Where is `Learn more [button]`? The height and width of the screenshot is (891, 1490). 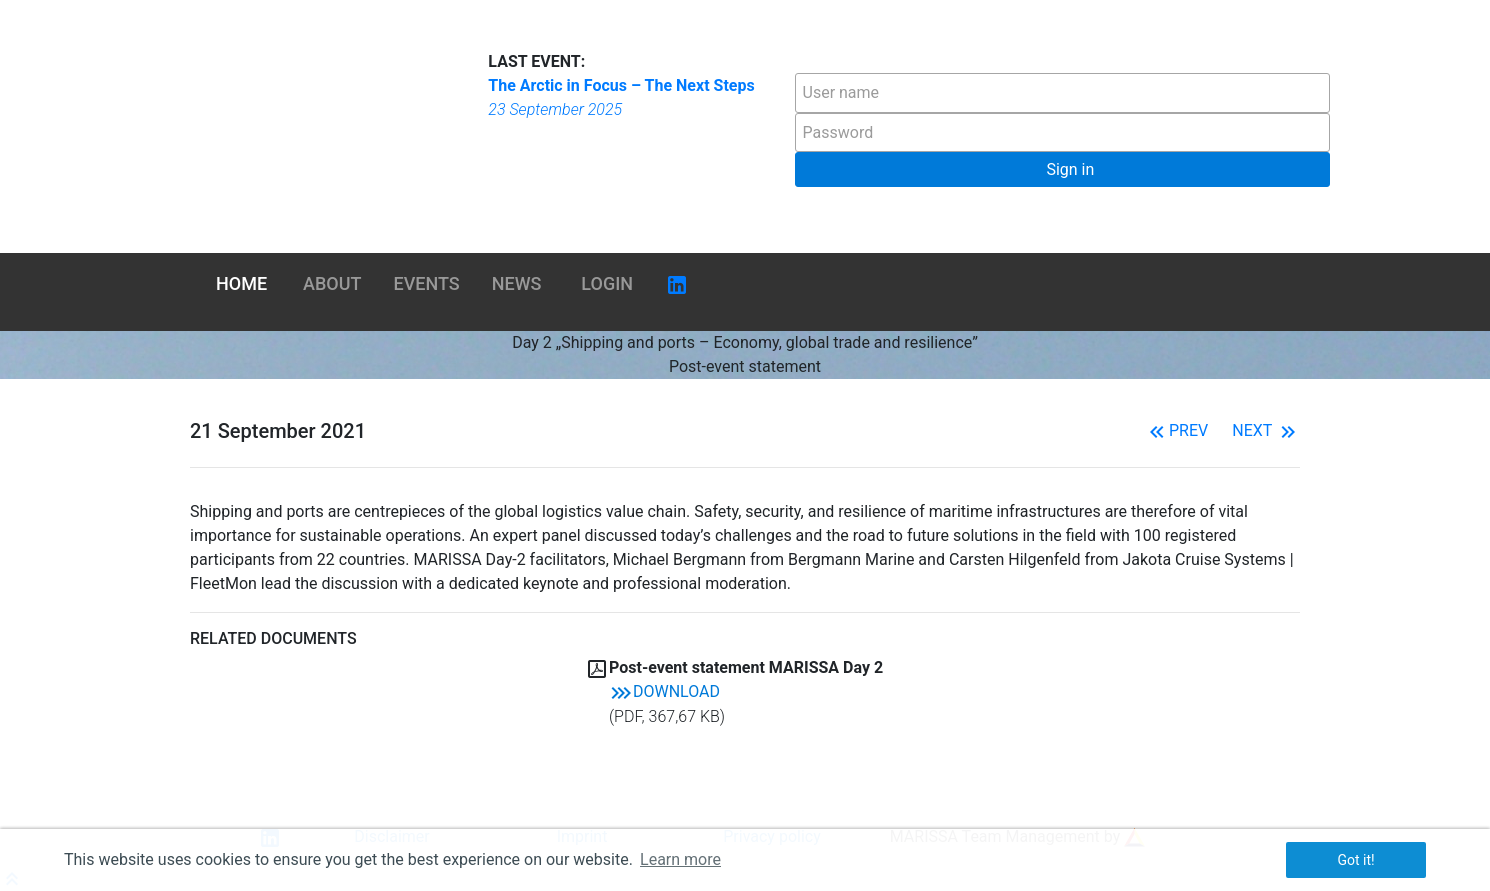
Learn more [button] is located at coordinates (680, 859).